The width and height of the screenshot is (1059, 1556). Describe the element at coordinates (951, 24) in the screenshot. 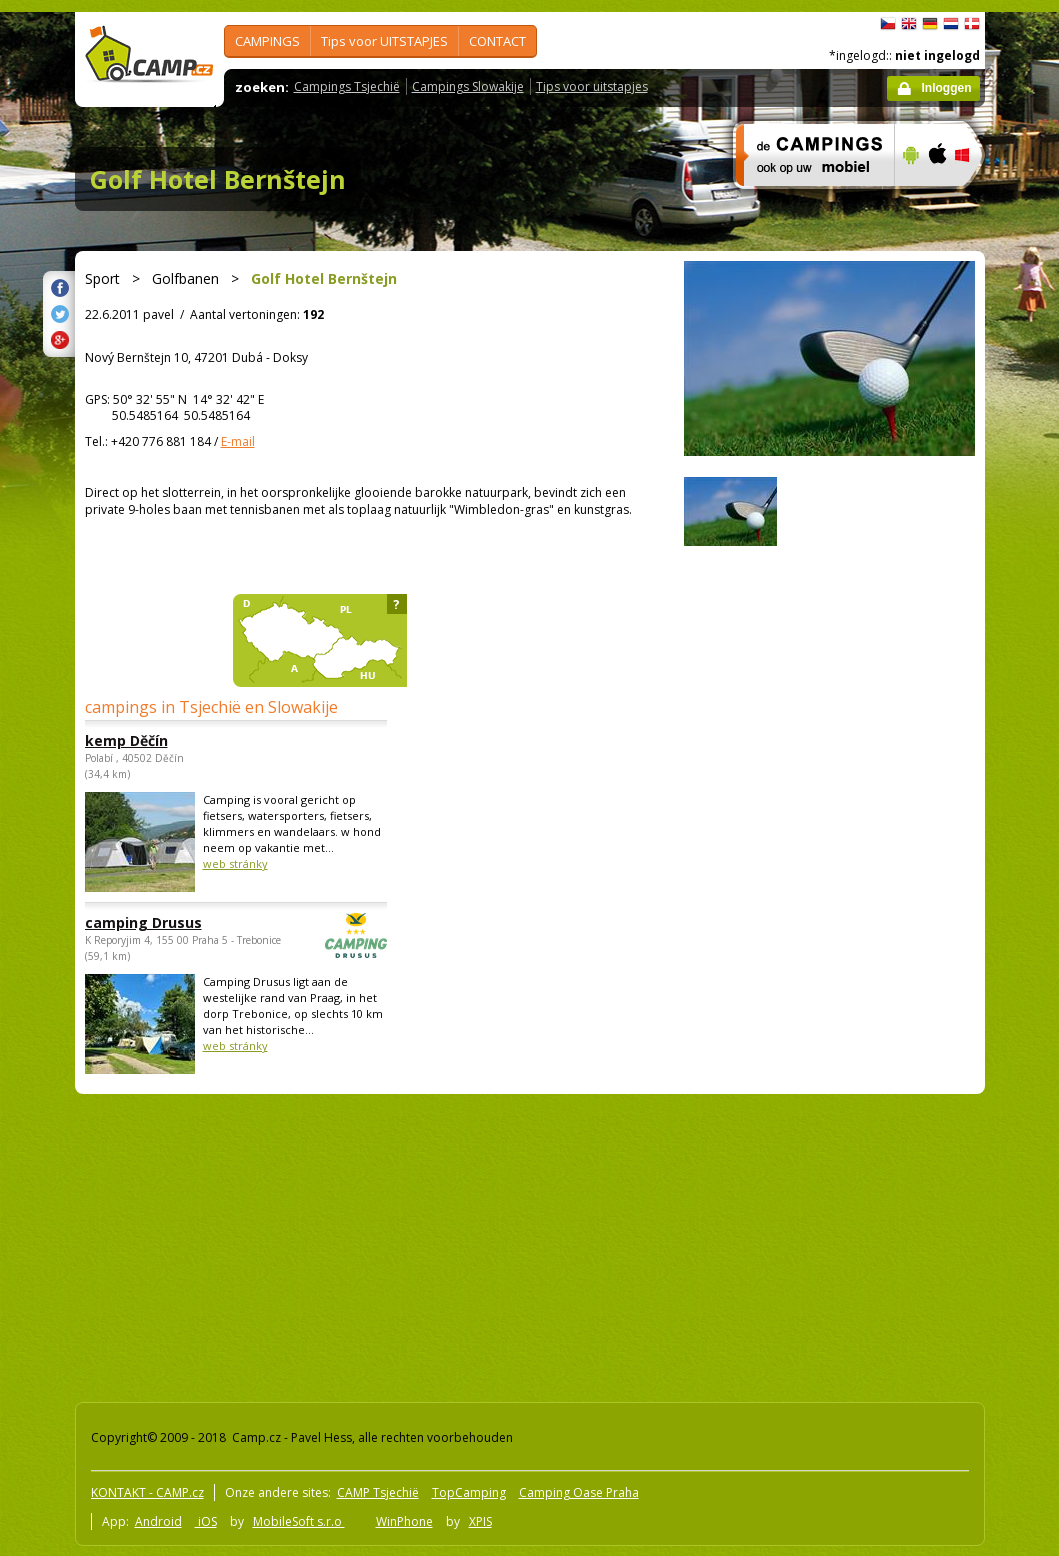

I see `Nederlands` at that location.